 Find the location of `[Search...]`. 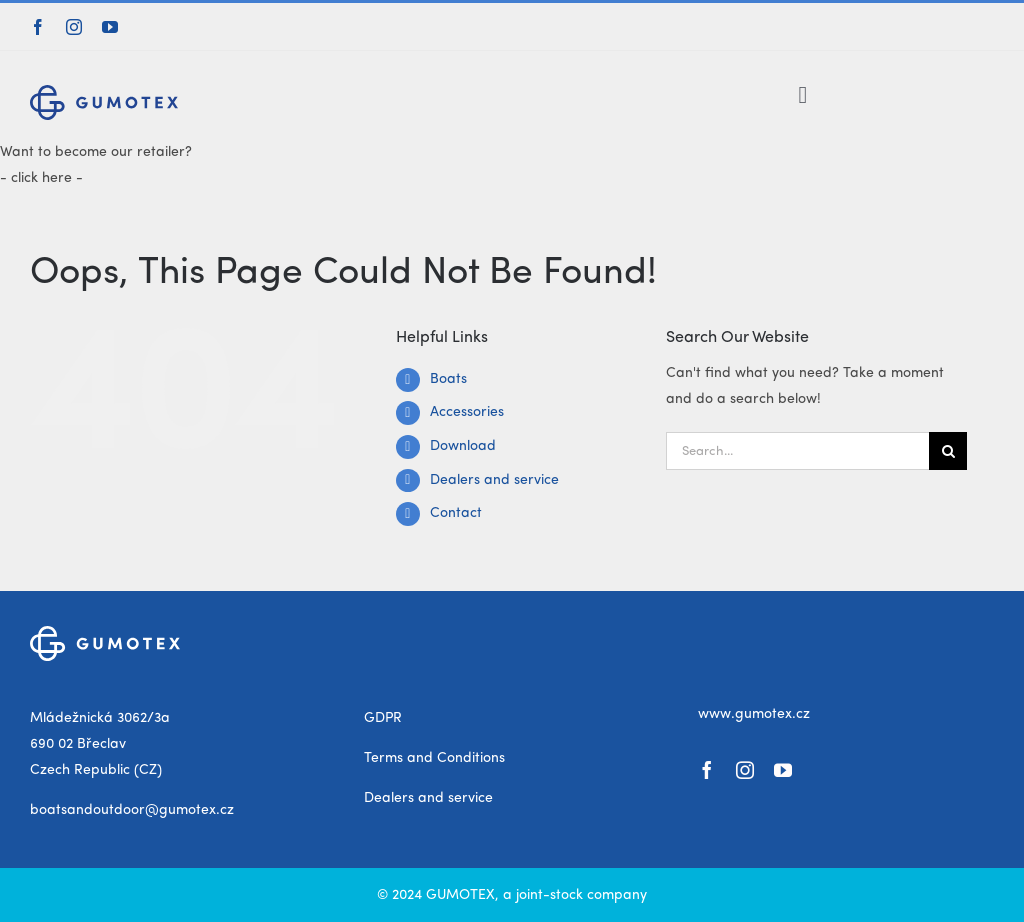

[Search...] is located at coordinates (797, 451).